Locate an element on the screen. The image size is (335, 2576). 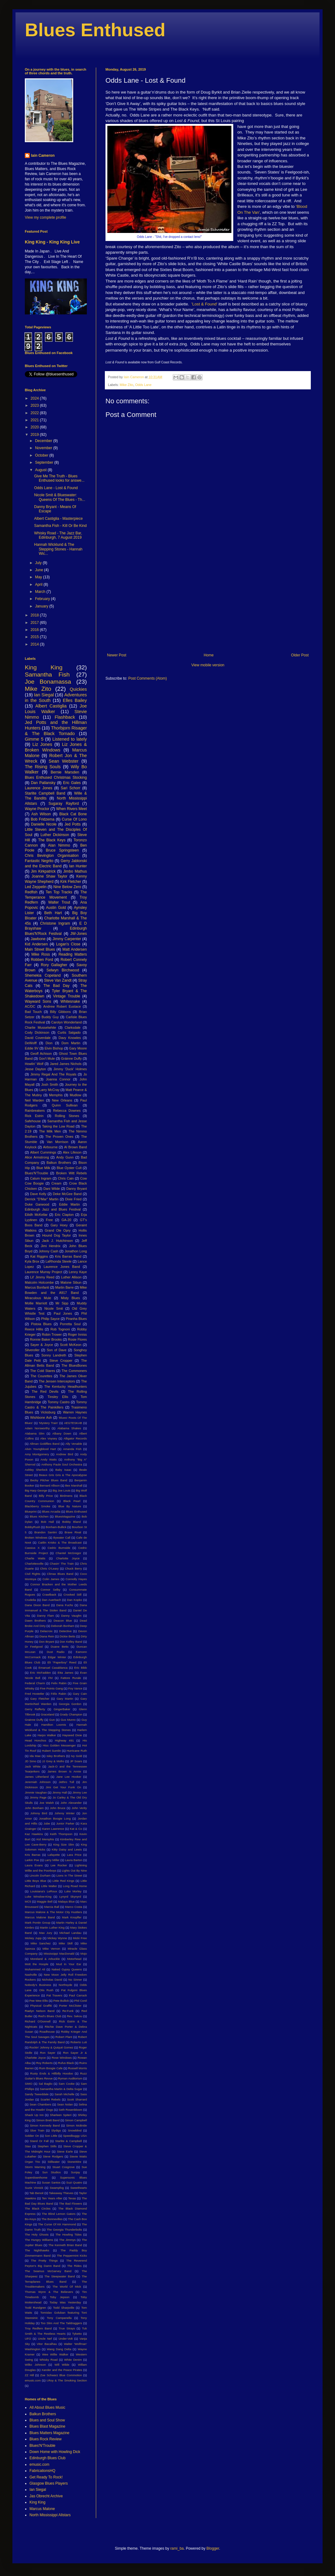
John Bruce is located at coordinates (57, 1808).